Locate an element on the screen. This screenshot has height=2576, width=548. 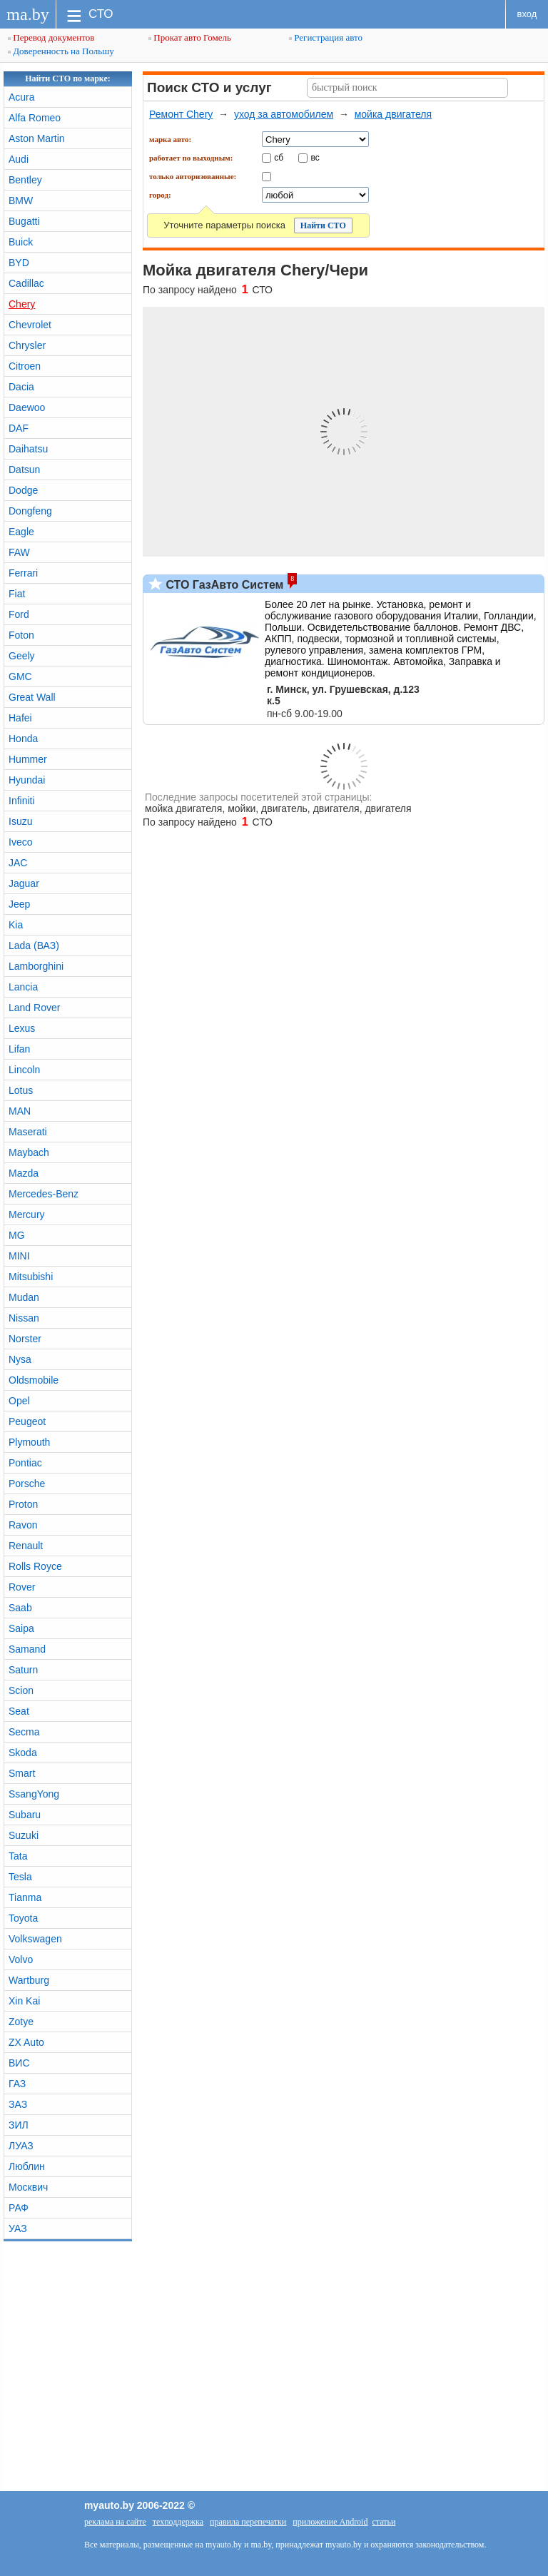
мойка двигателя is located at coordinates (393, 114).